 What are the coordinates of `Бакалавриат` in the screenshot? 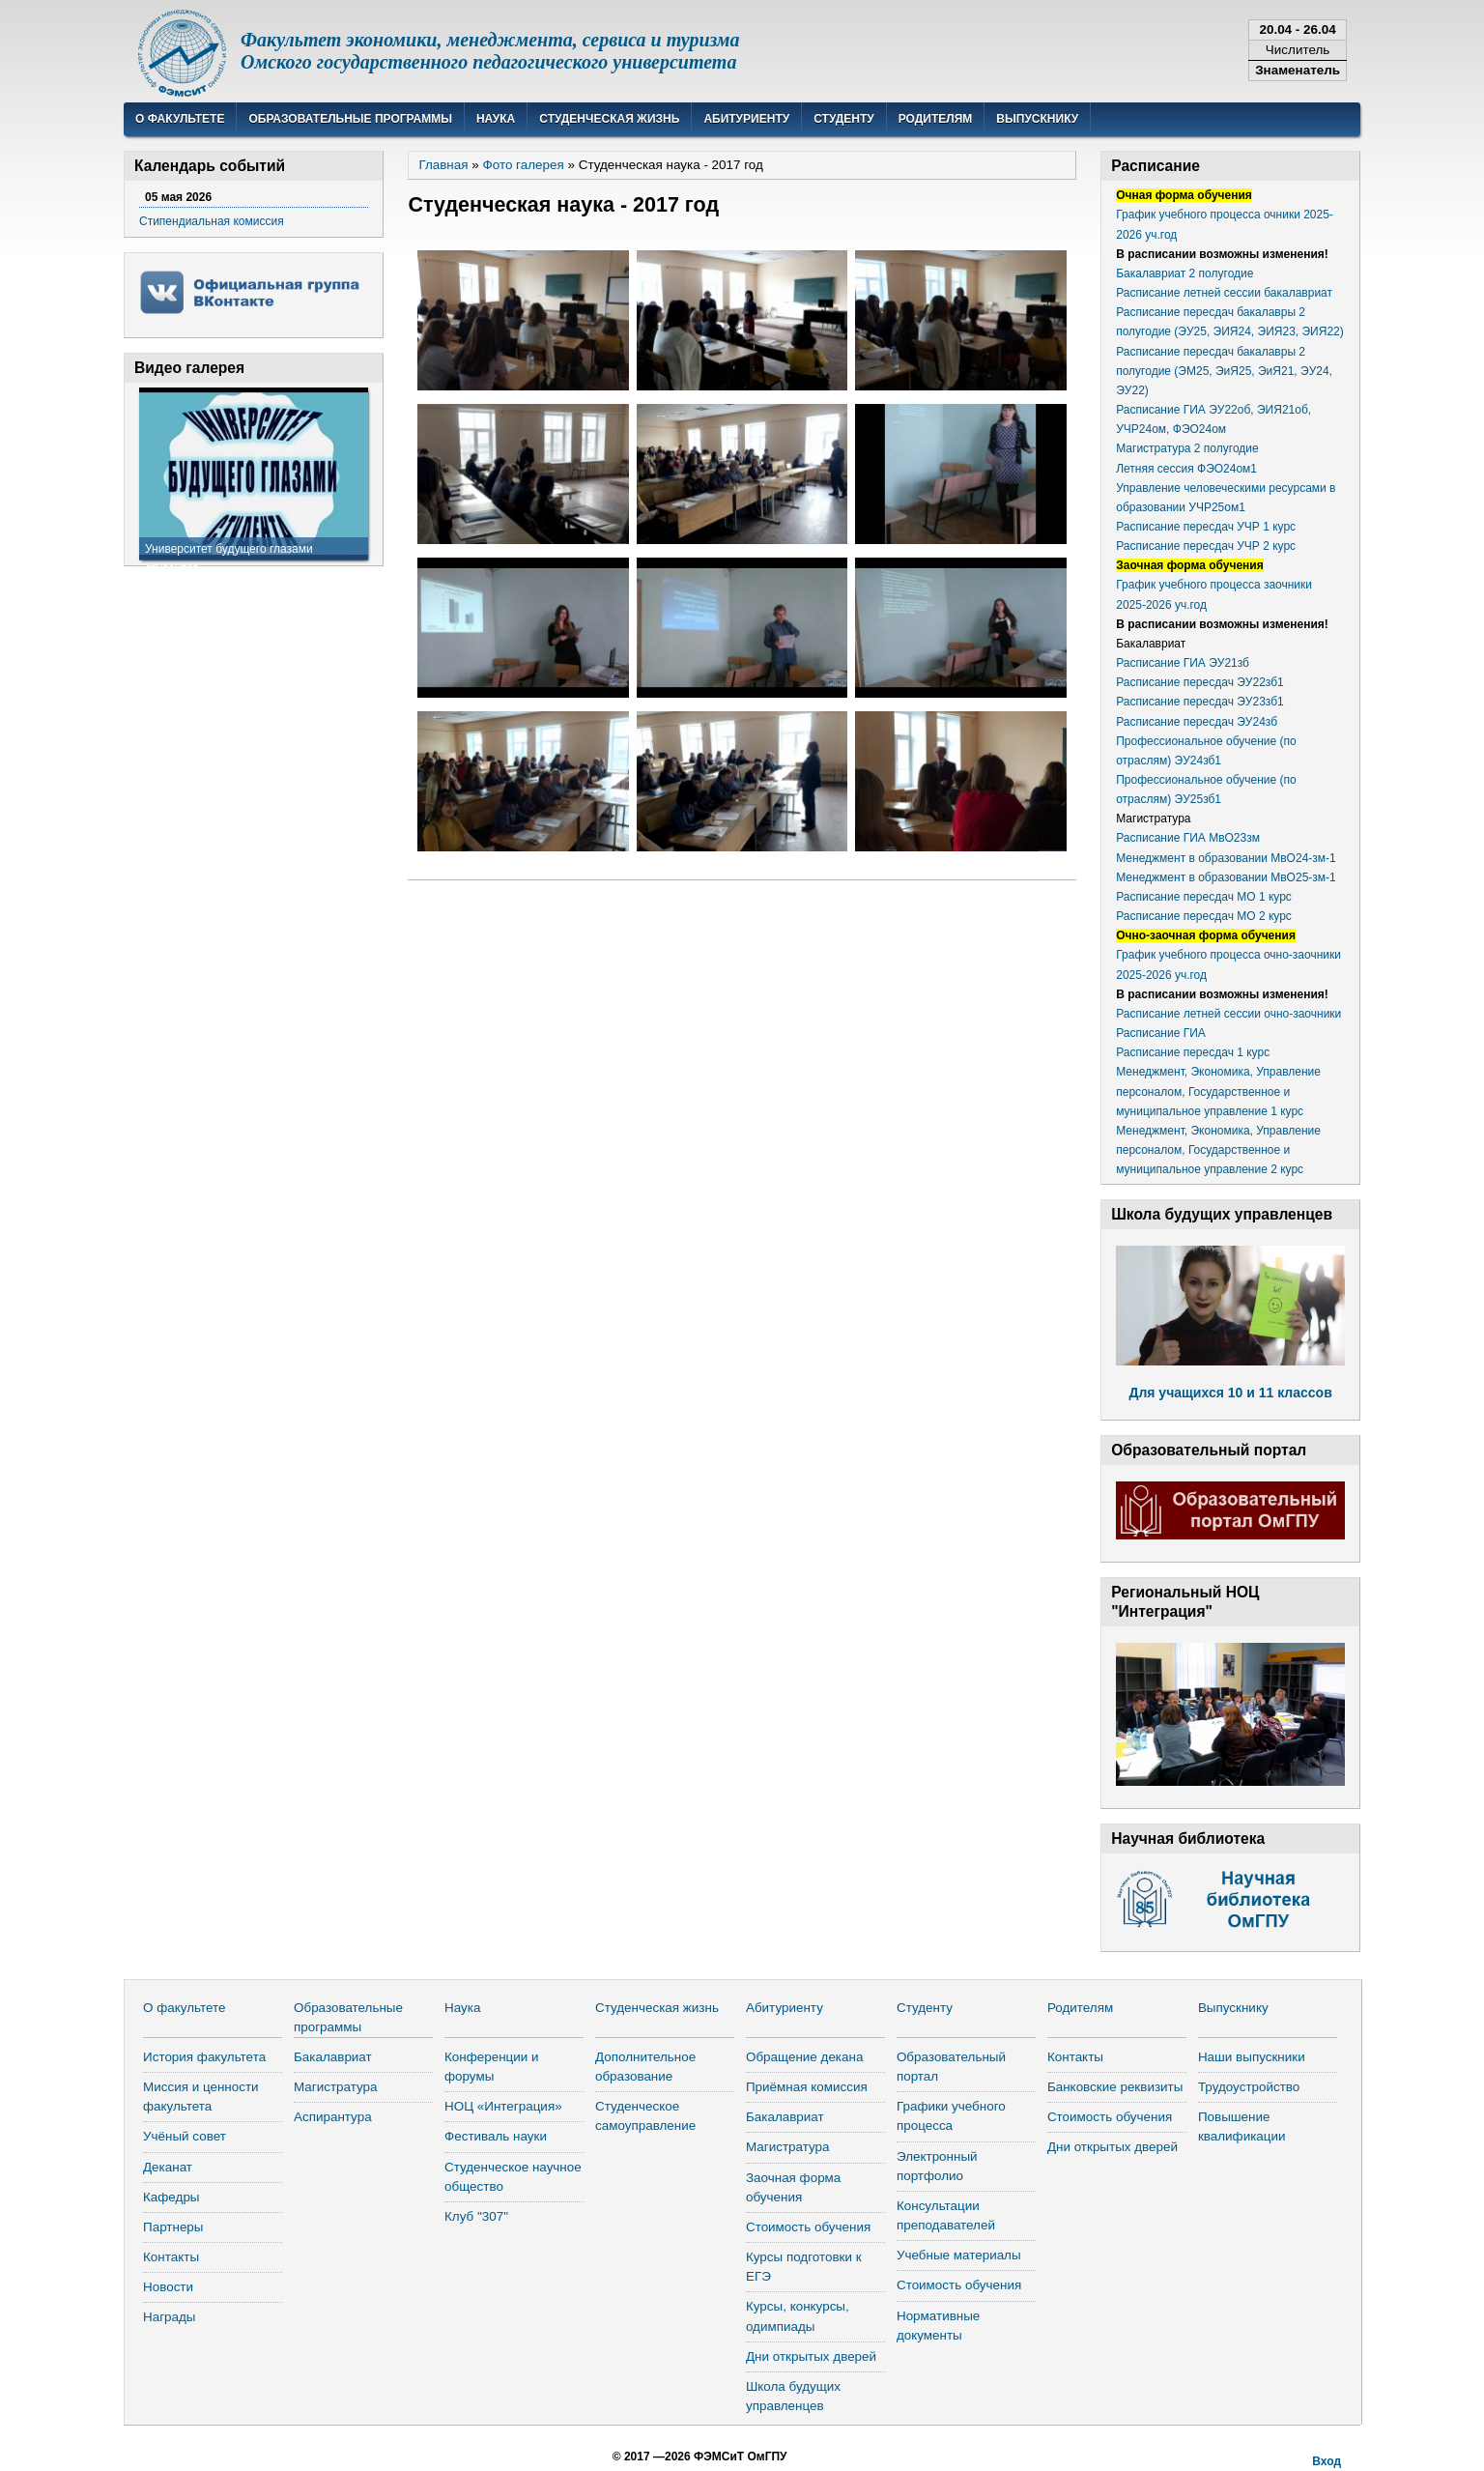 It's located at (333, 2057).